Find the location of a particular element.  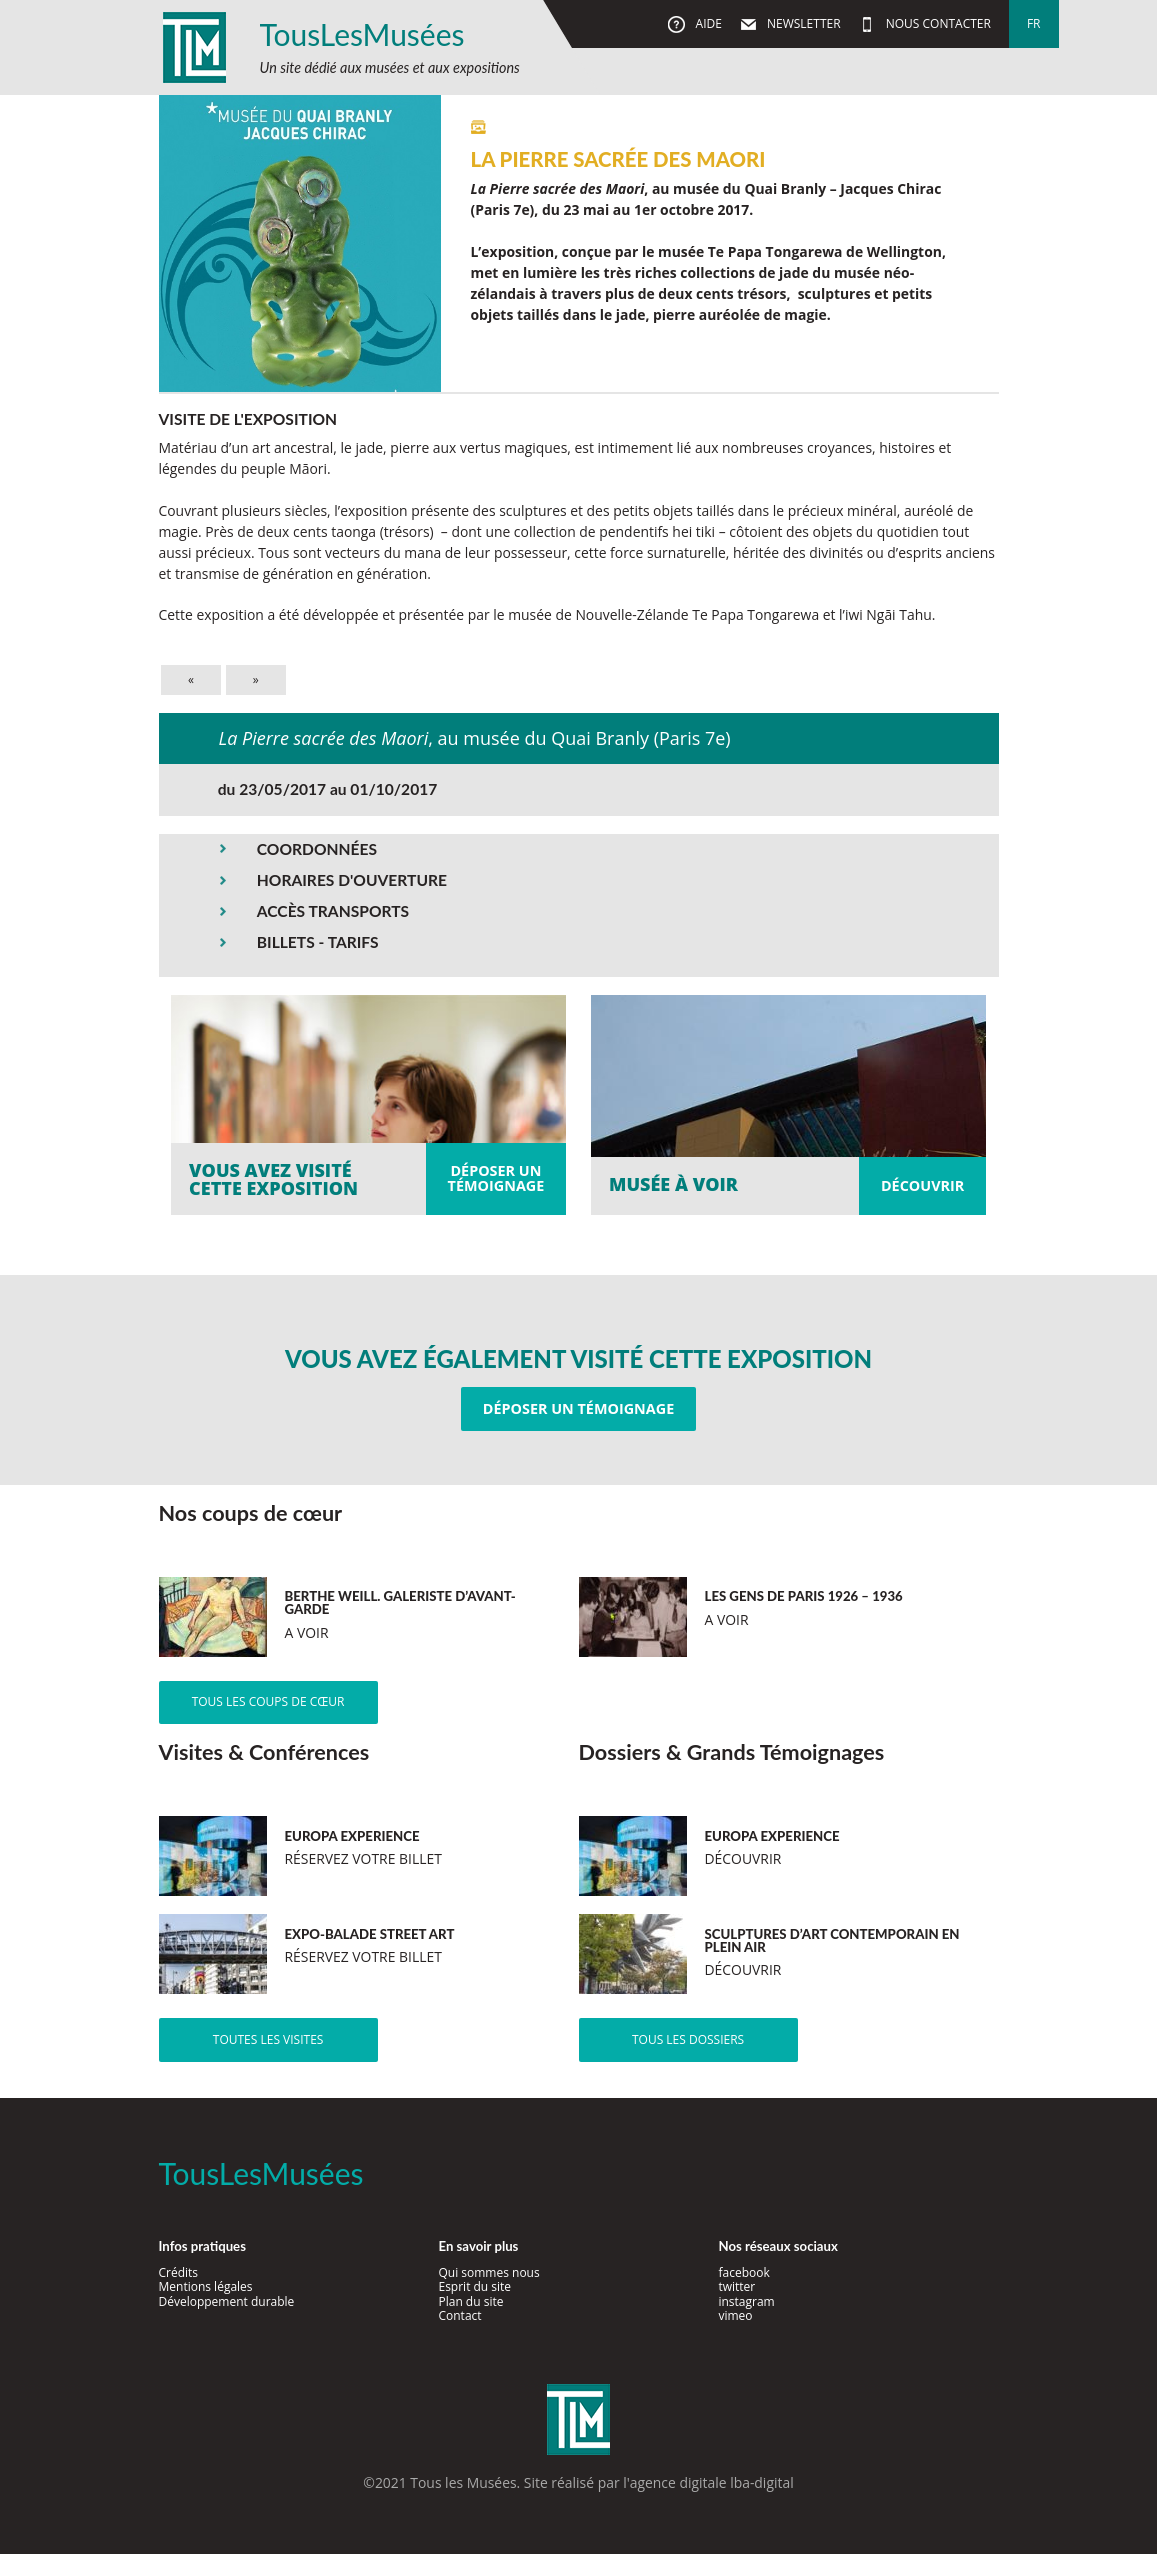

Plan du site is located at coordinates (470, 2301).